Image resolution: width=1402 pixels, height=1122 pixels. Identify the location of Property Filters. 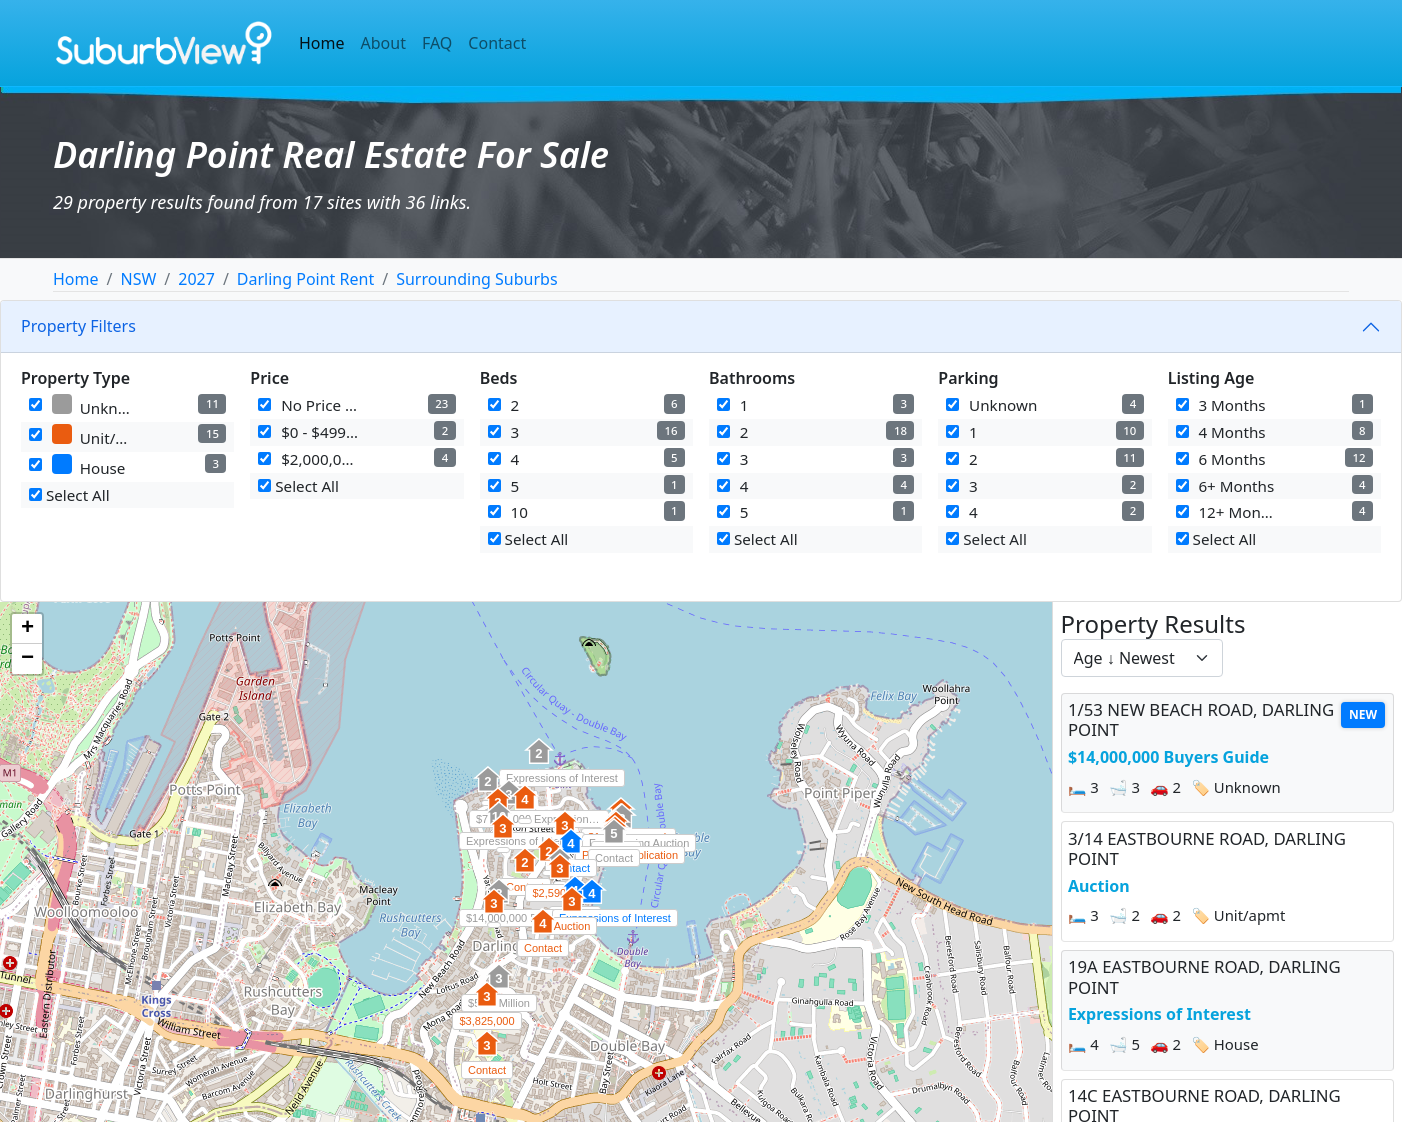
(78, 326).